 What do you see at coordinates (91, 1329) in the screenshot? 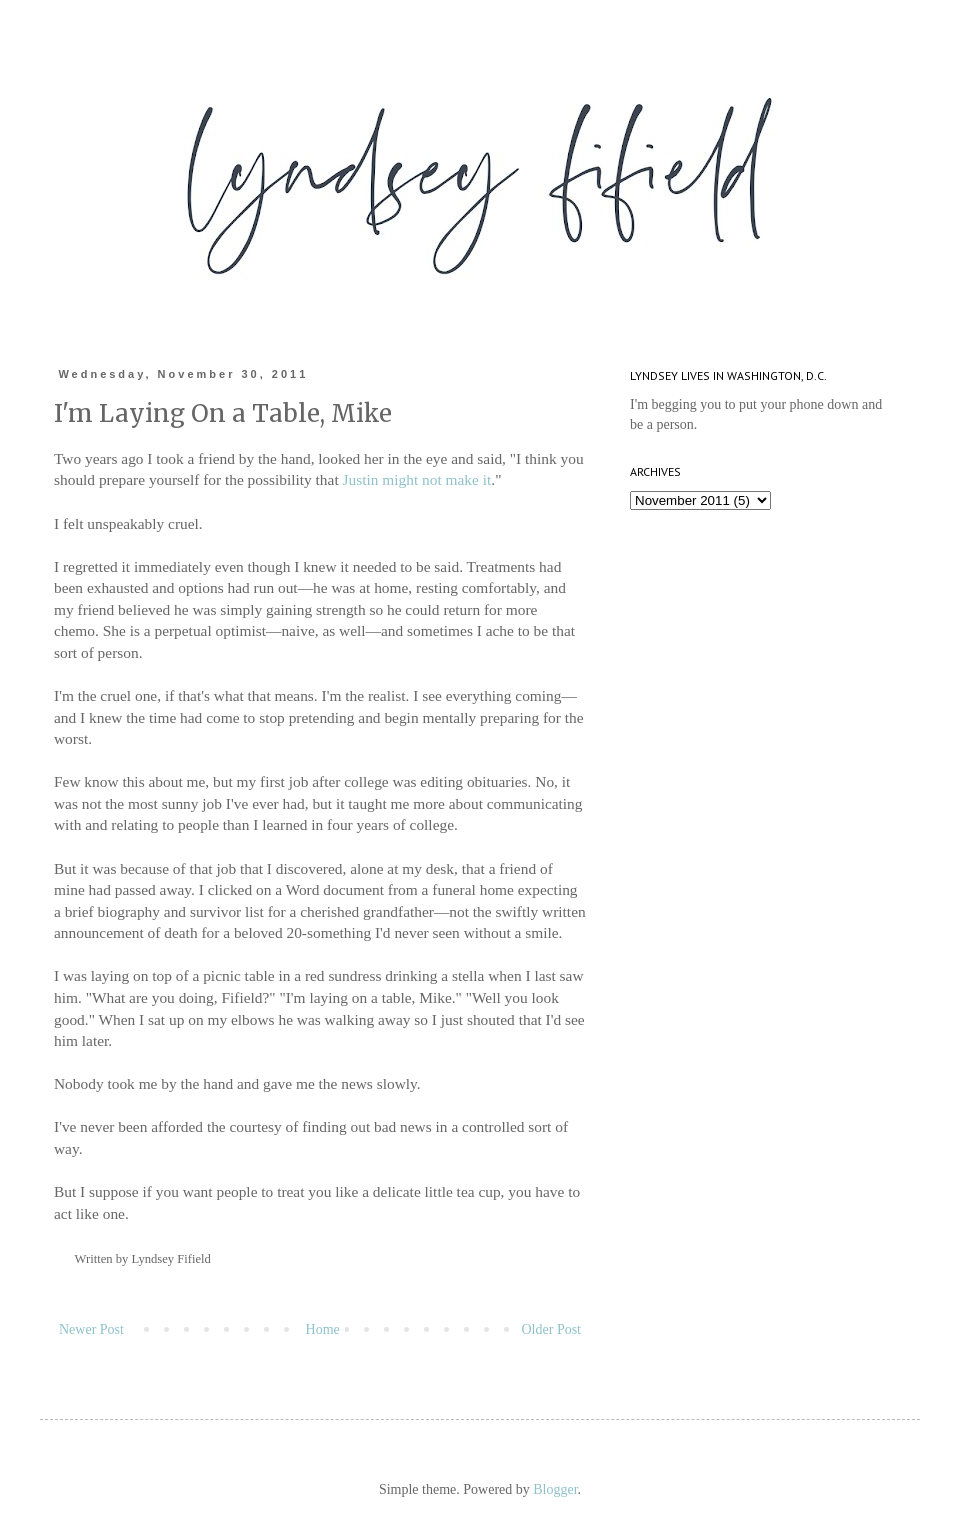
I see `Newer Post` at bounding box center [91, 1329].